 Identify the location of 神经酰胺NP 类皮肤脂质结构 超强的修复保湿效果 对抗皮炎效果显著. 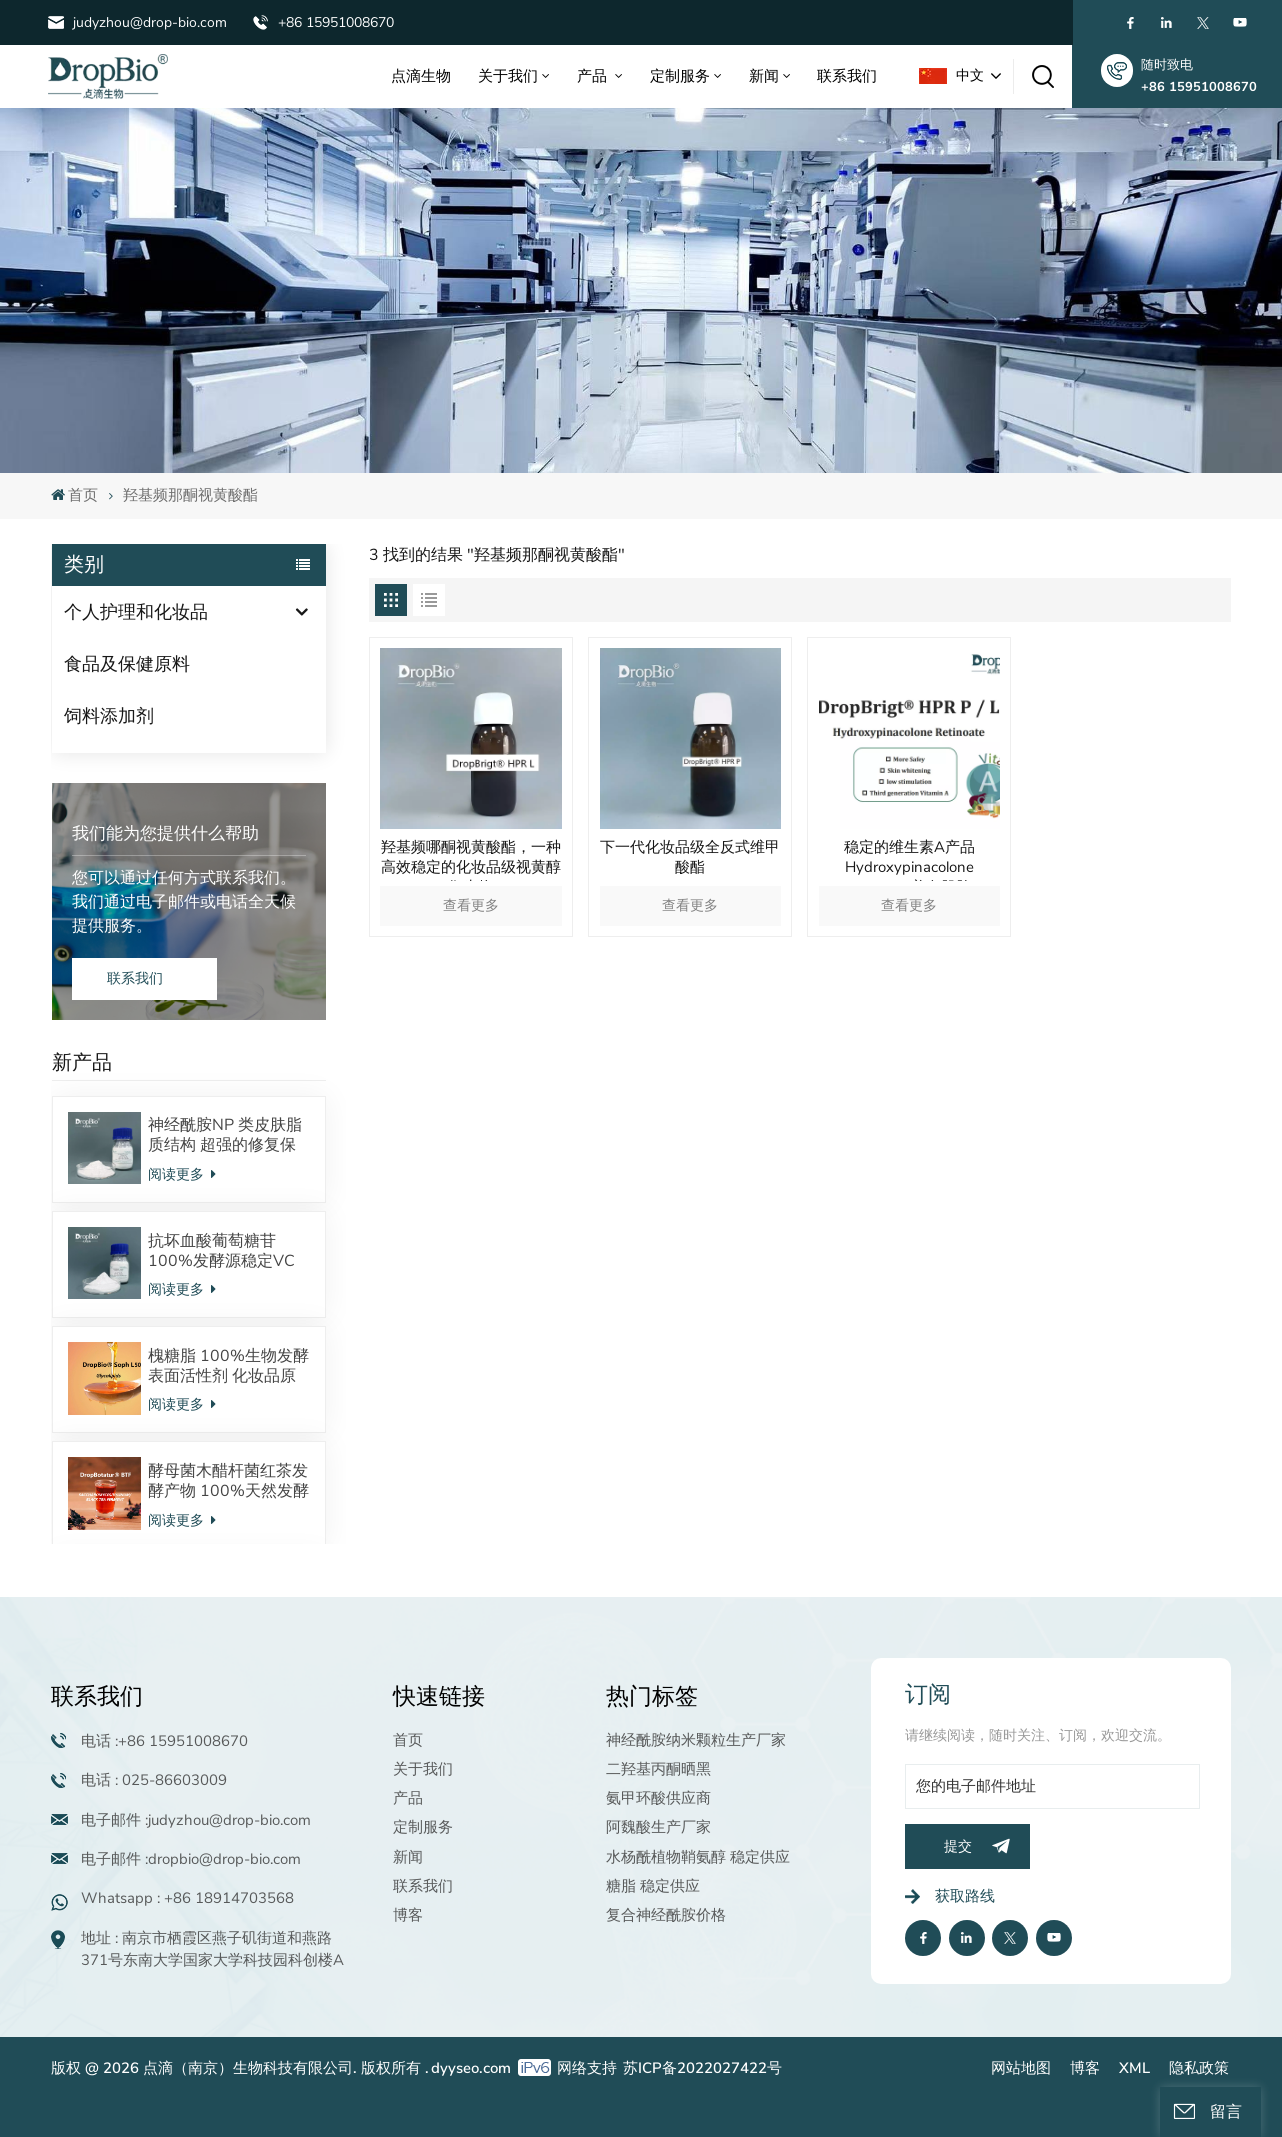
(225, 1135).